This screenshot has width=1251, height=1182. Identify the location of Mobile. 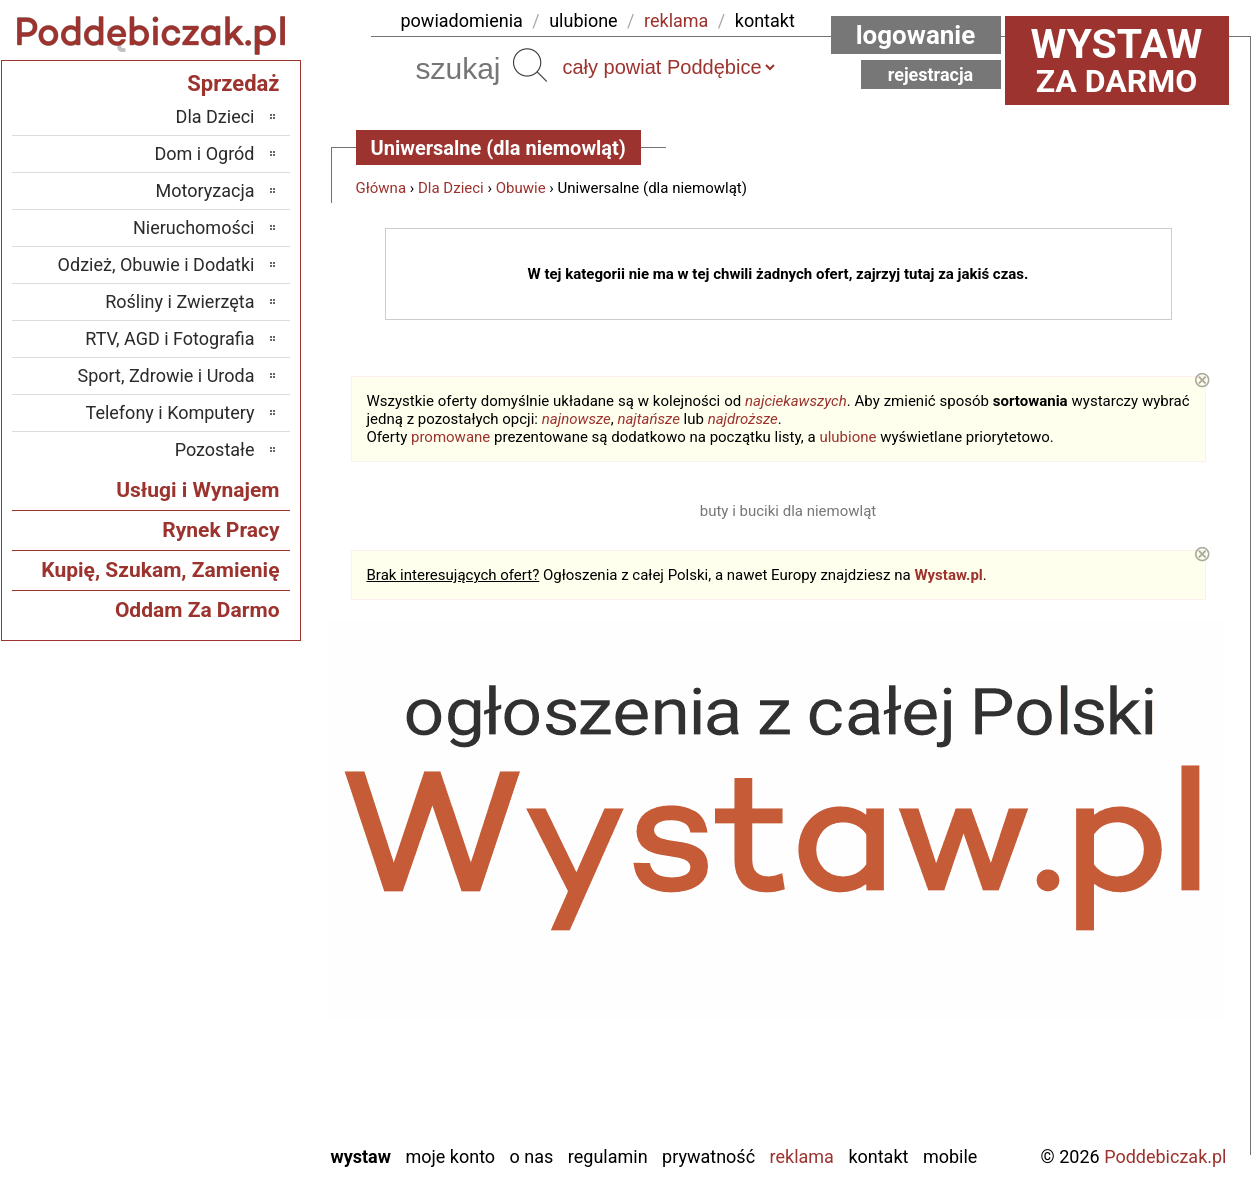
(950, 1156).